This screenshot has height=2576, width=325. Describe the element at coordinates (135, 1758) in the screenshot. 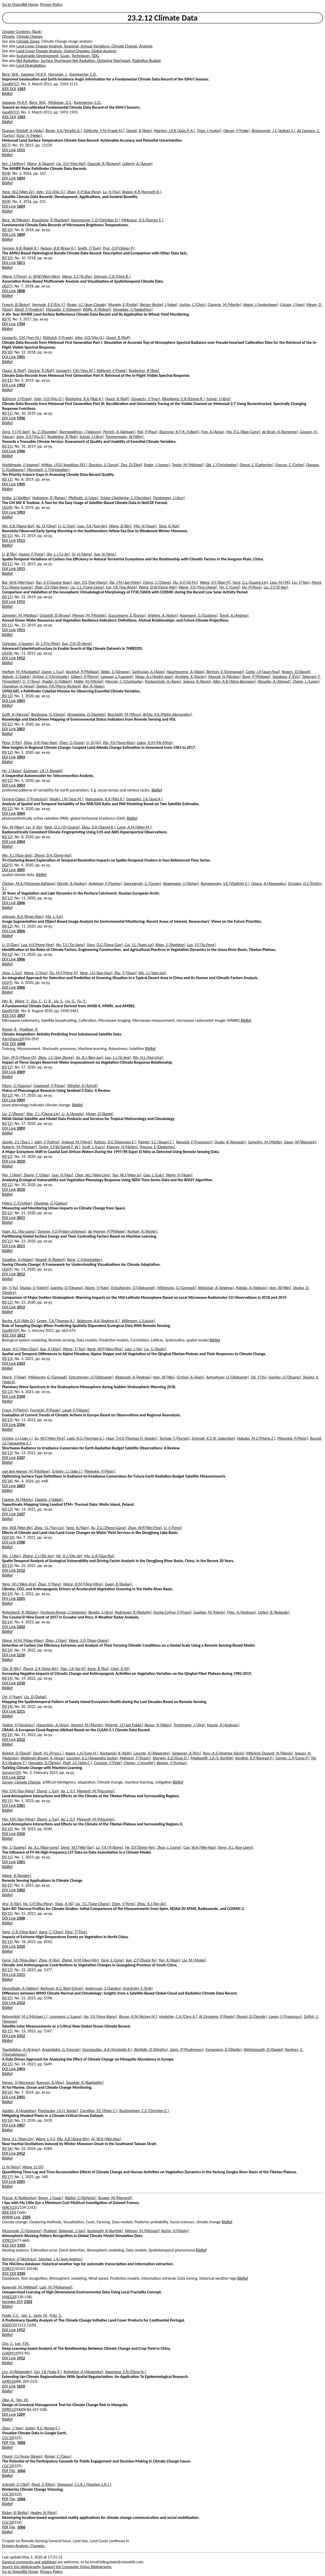

I see `Maharaj, T.[Tegan]` at that location.